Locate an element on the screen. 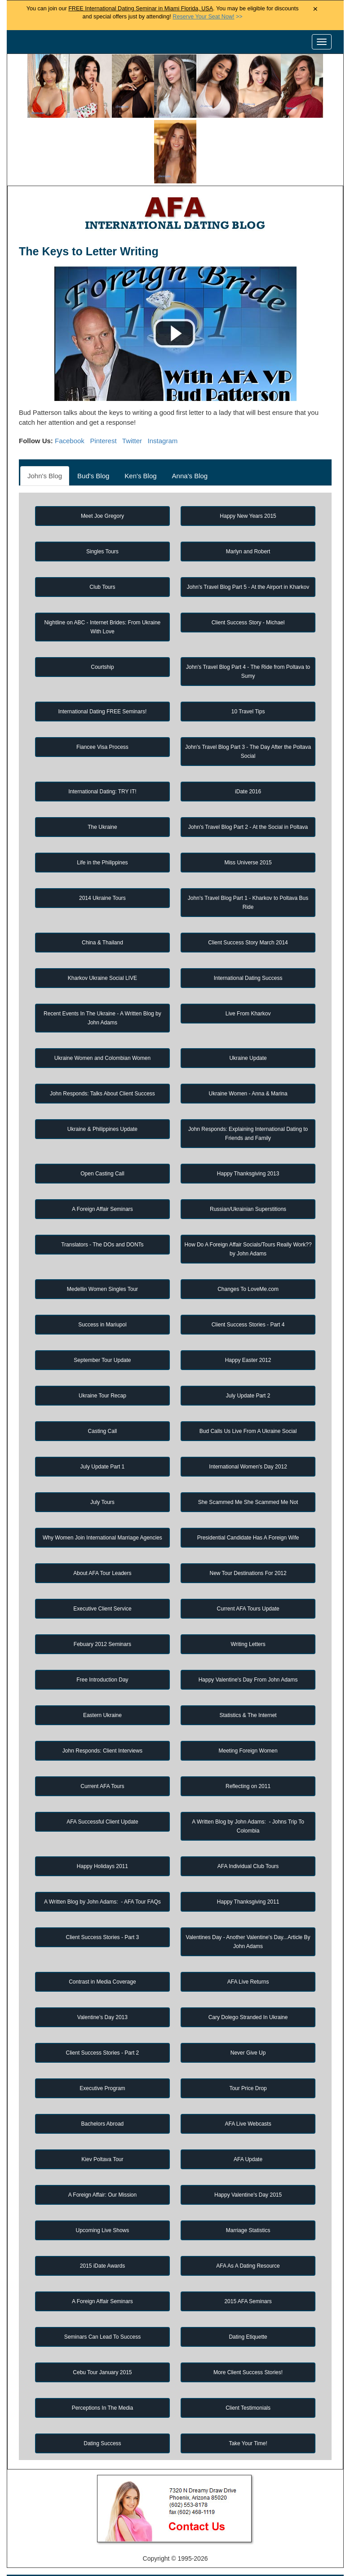  Kiev Poltava Tour is located at coordinates (102, 2093).